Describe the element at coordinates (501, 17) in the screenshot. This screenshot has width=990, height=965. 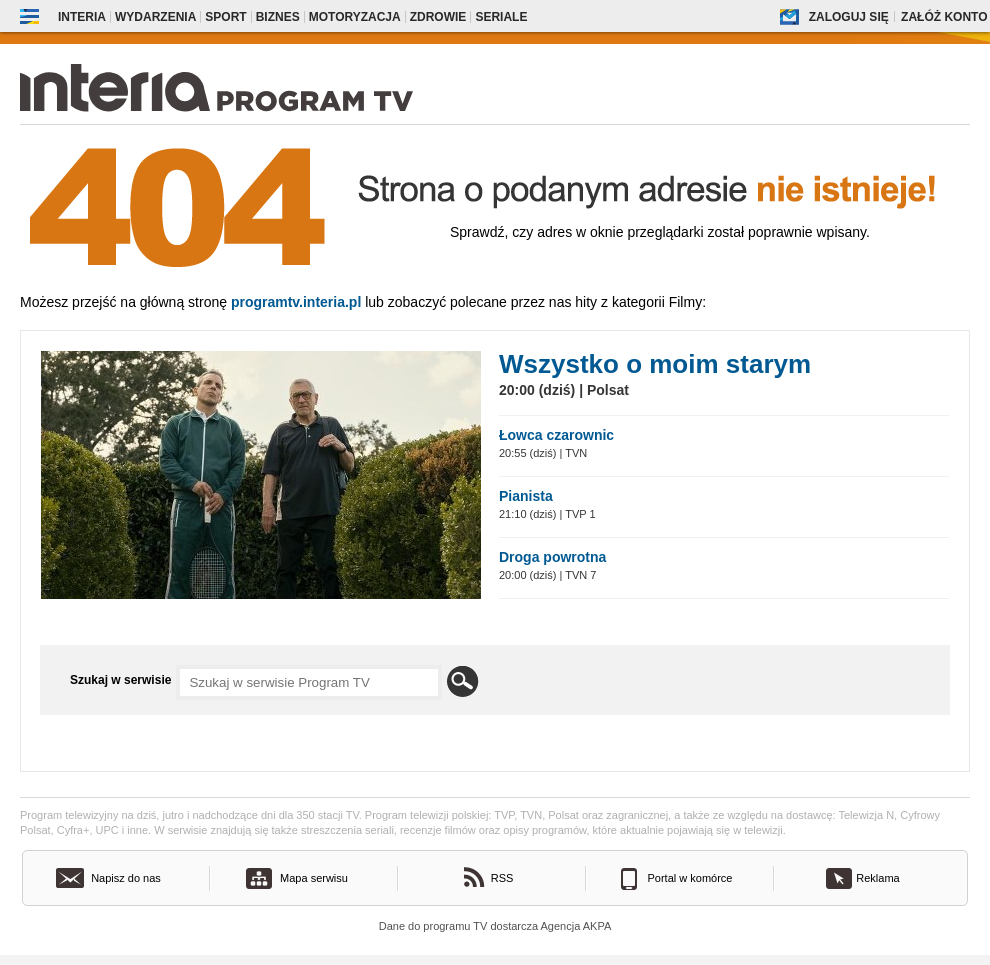
I see `Seriale` at that location.